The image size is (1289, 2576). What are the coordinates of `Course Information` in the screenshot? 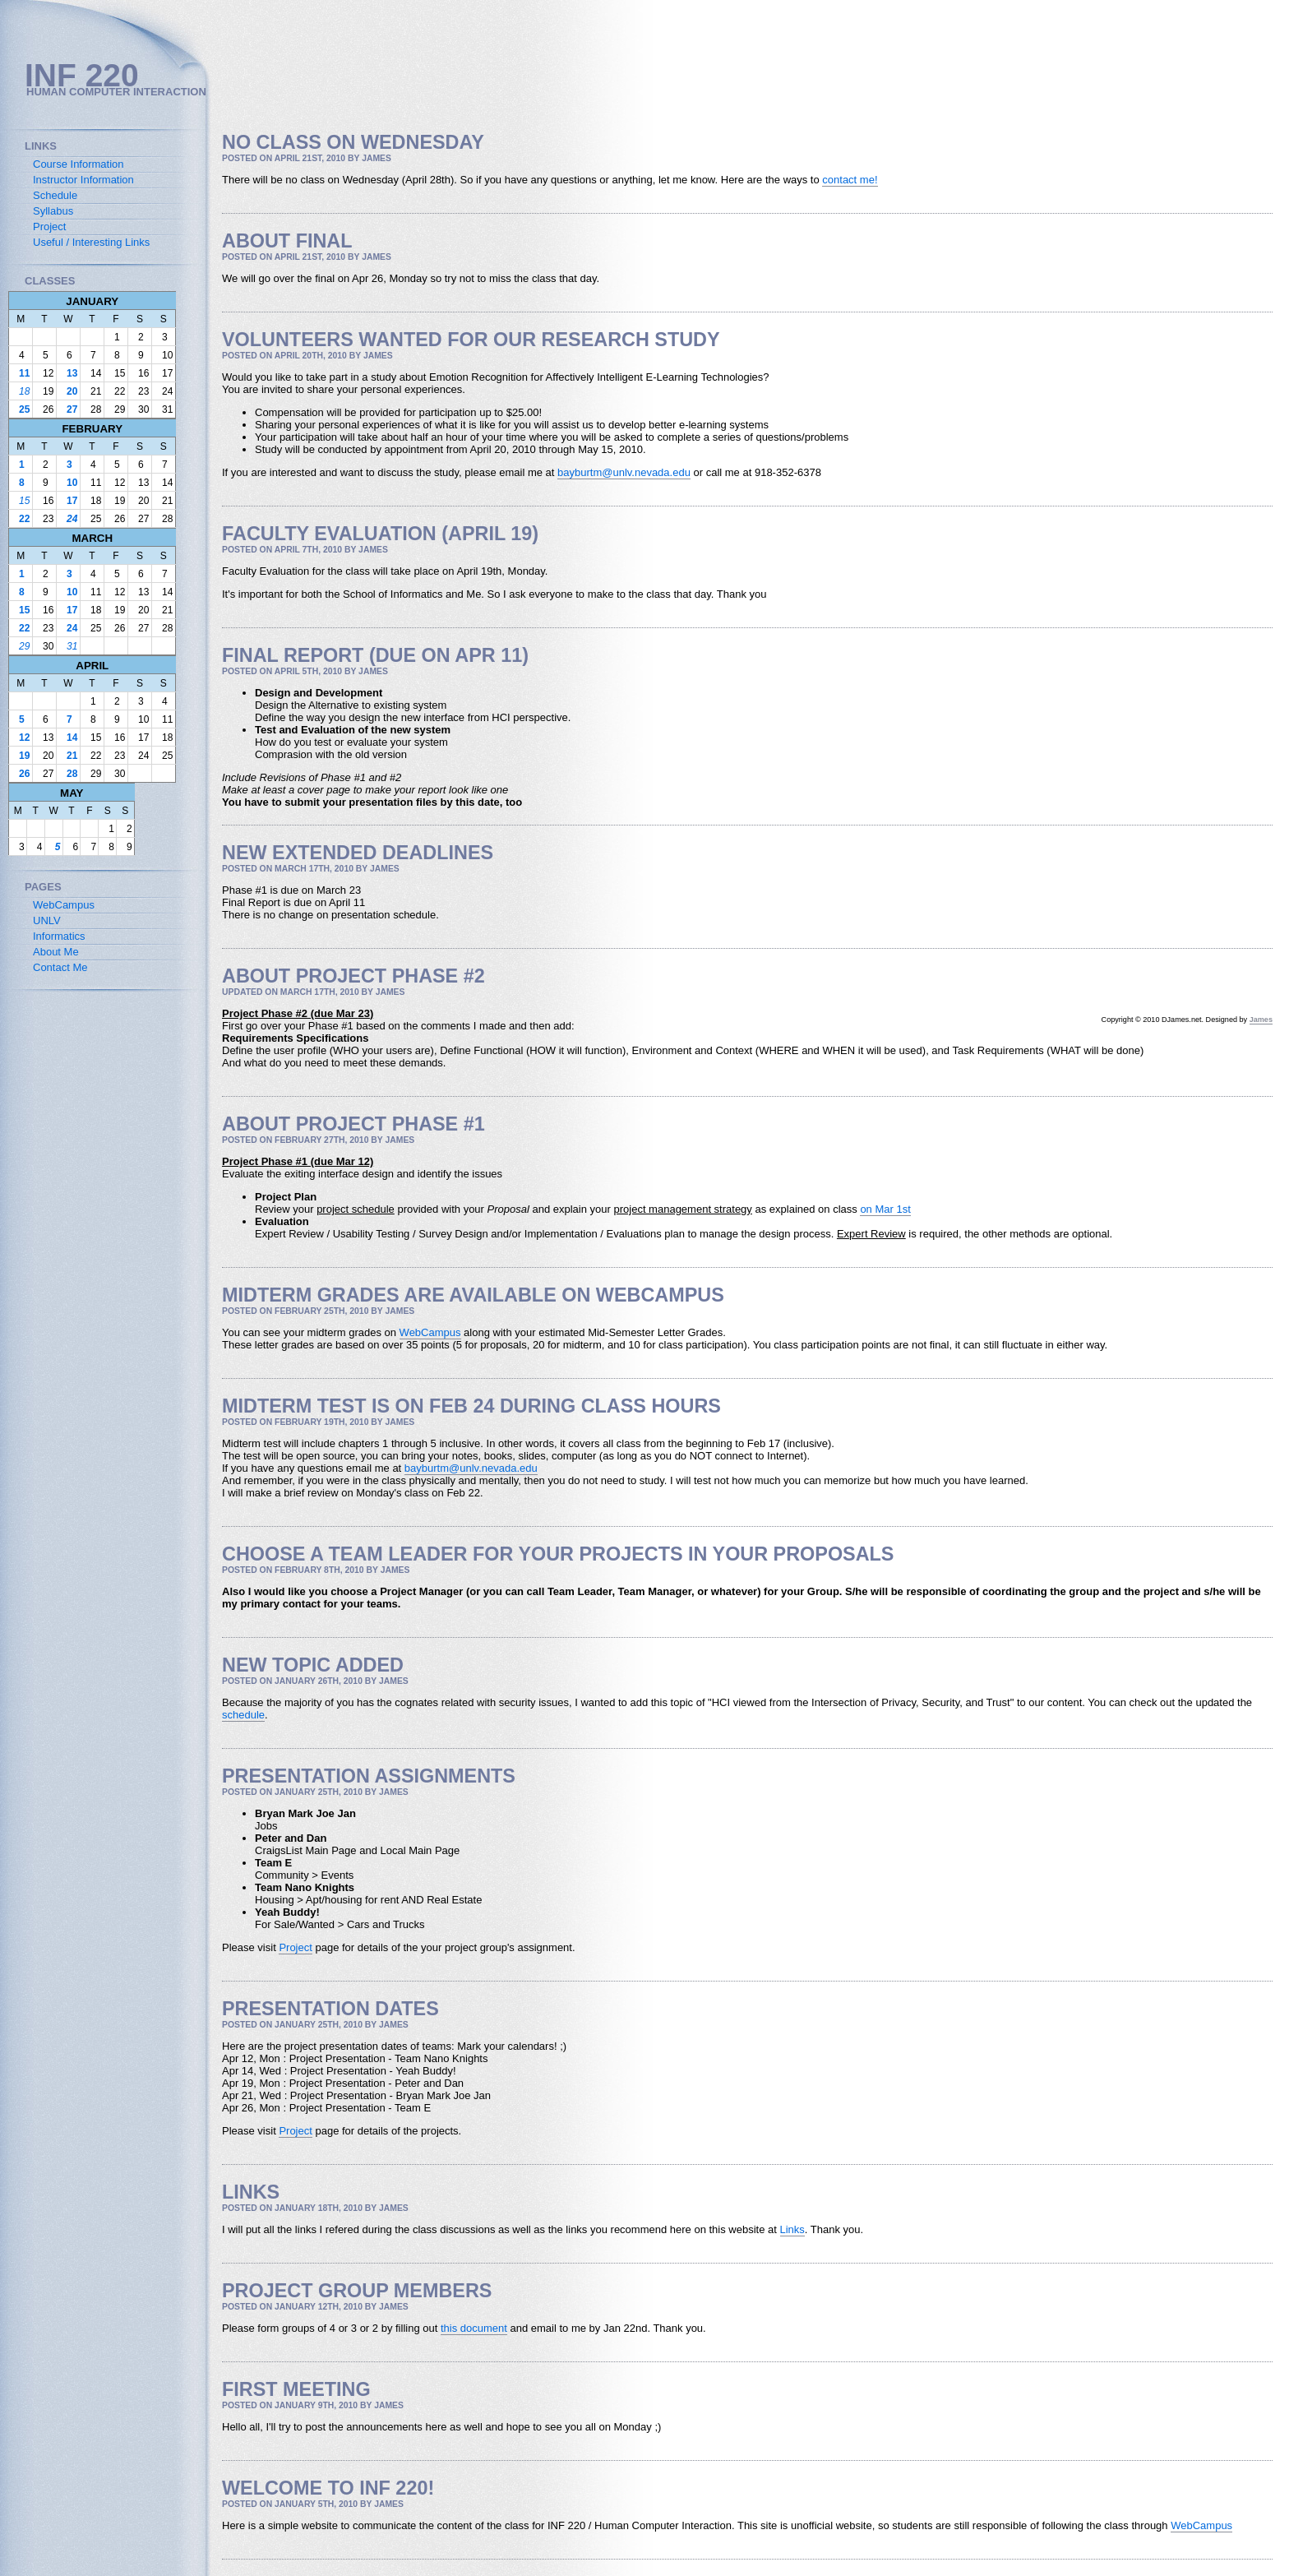 It's located at (78, 164).